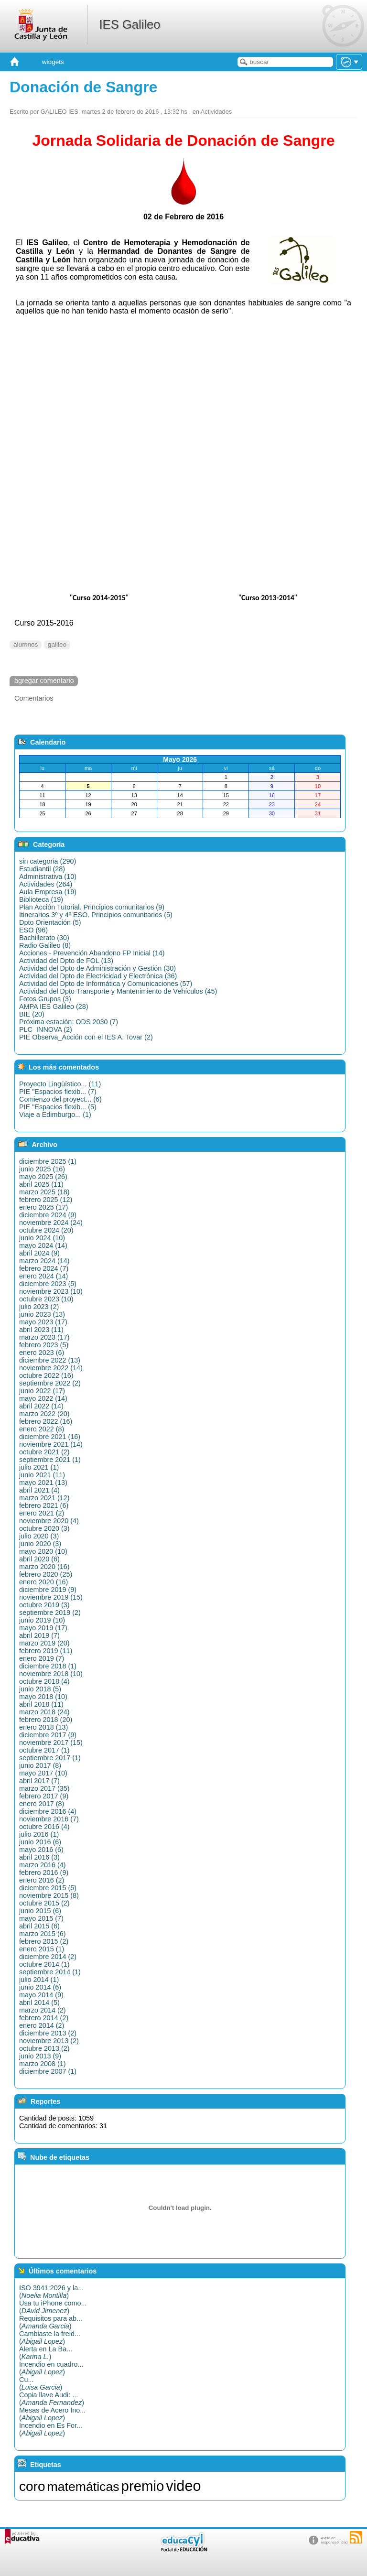 The height and width of the screenshot is (2576, 367). I want to click on diciembre 2025 (1), so click(47, 1161).